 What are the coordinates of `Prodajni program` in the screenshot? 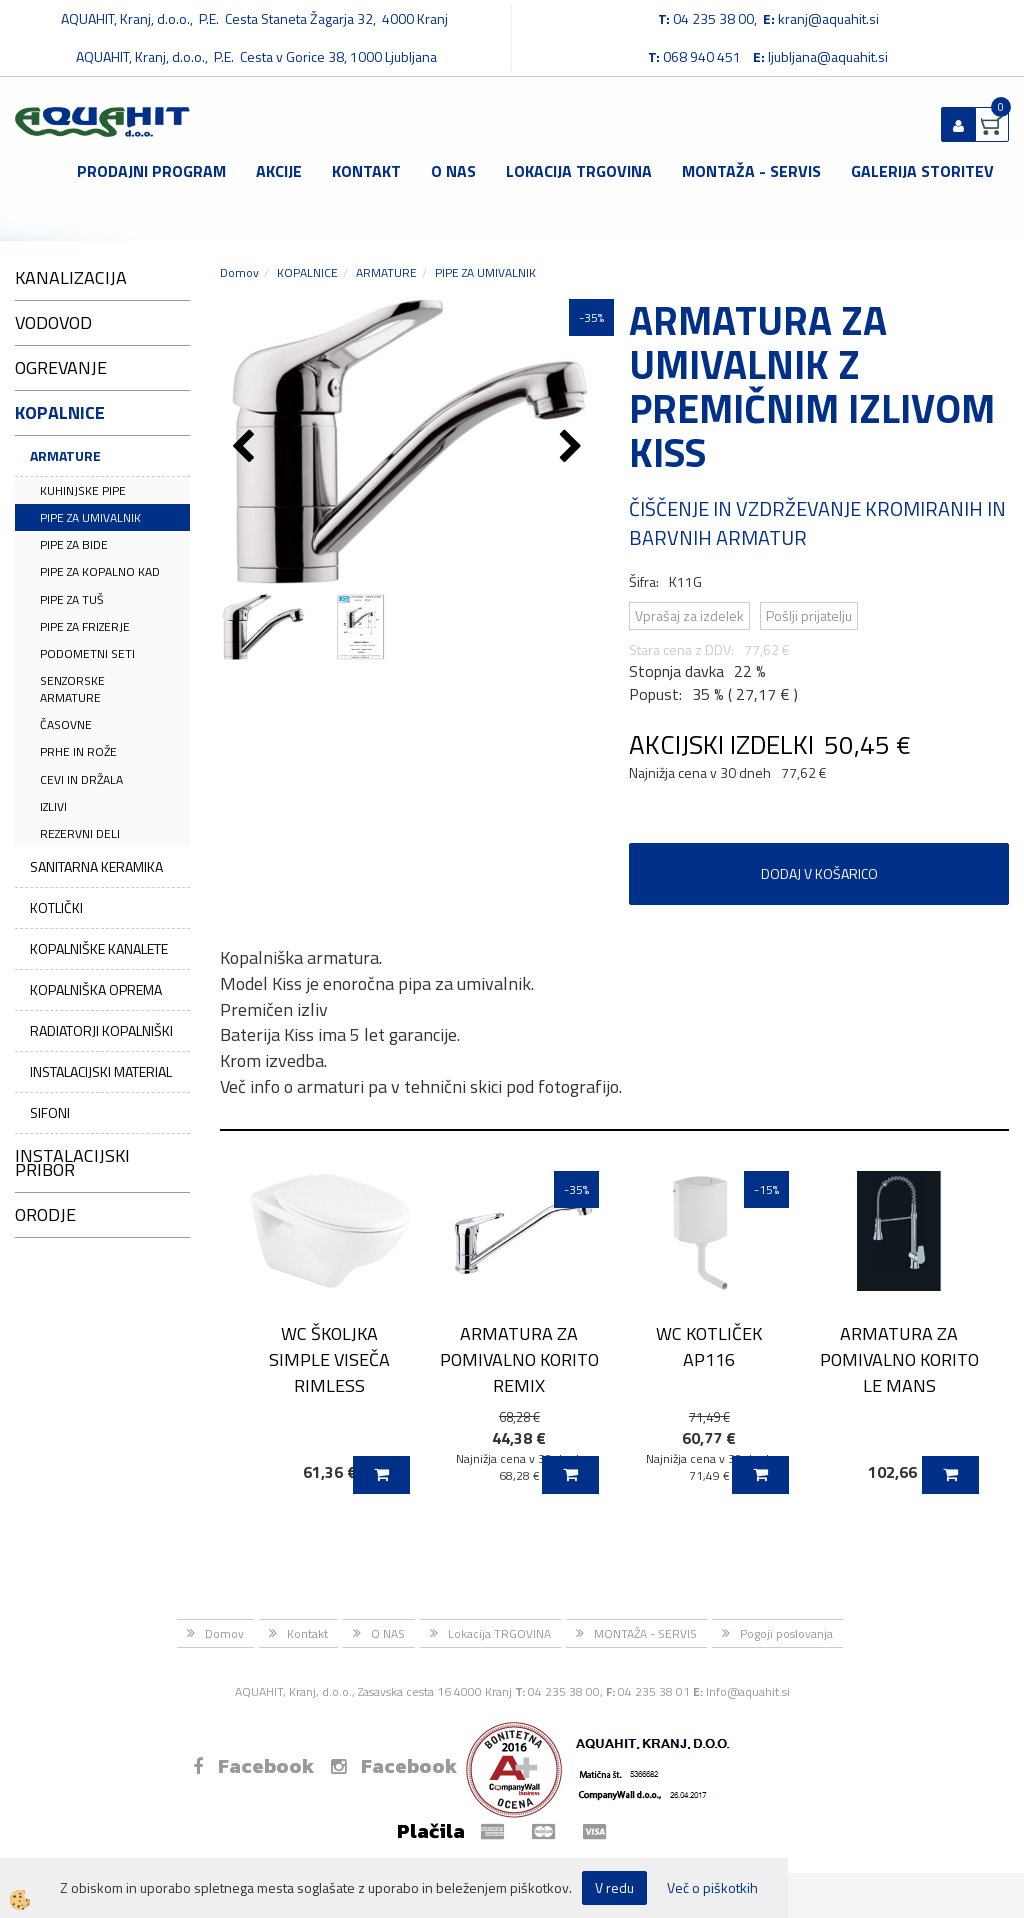 It's located at (151, 171).